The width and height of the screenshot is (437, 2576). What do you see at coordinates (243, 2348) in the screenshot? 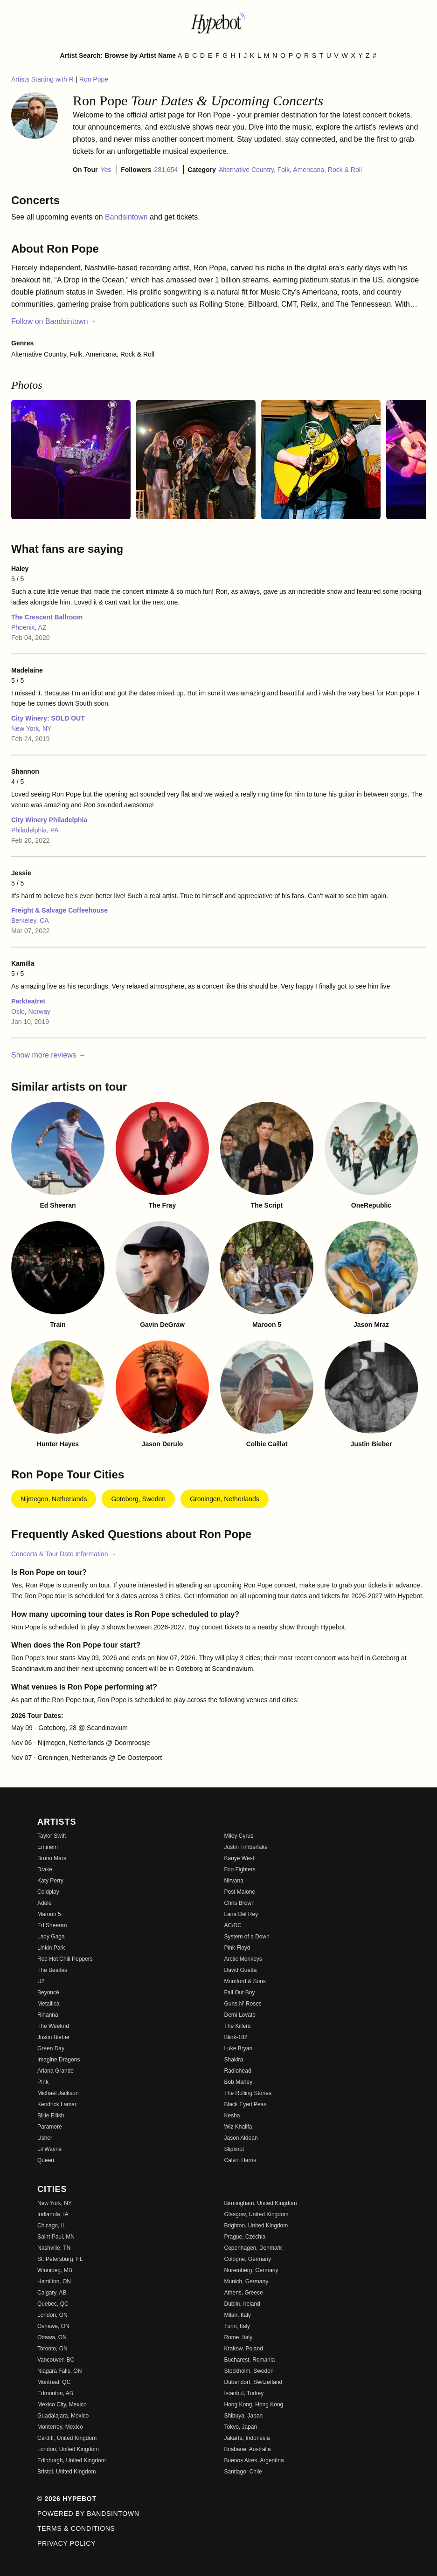
I see `Krakow, Poland` at bounding box center [243, 2348].